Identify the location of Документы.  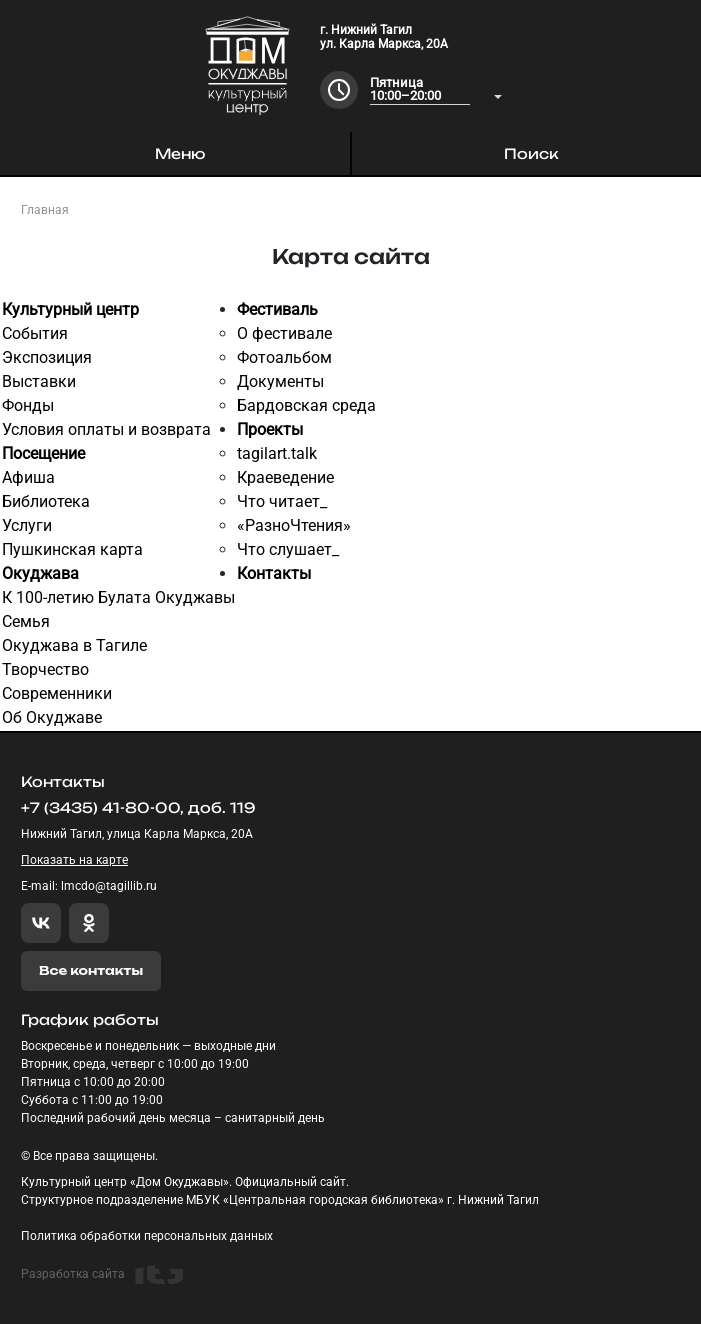
(280, 381).